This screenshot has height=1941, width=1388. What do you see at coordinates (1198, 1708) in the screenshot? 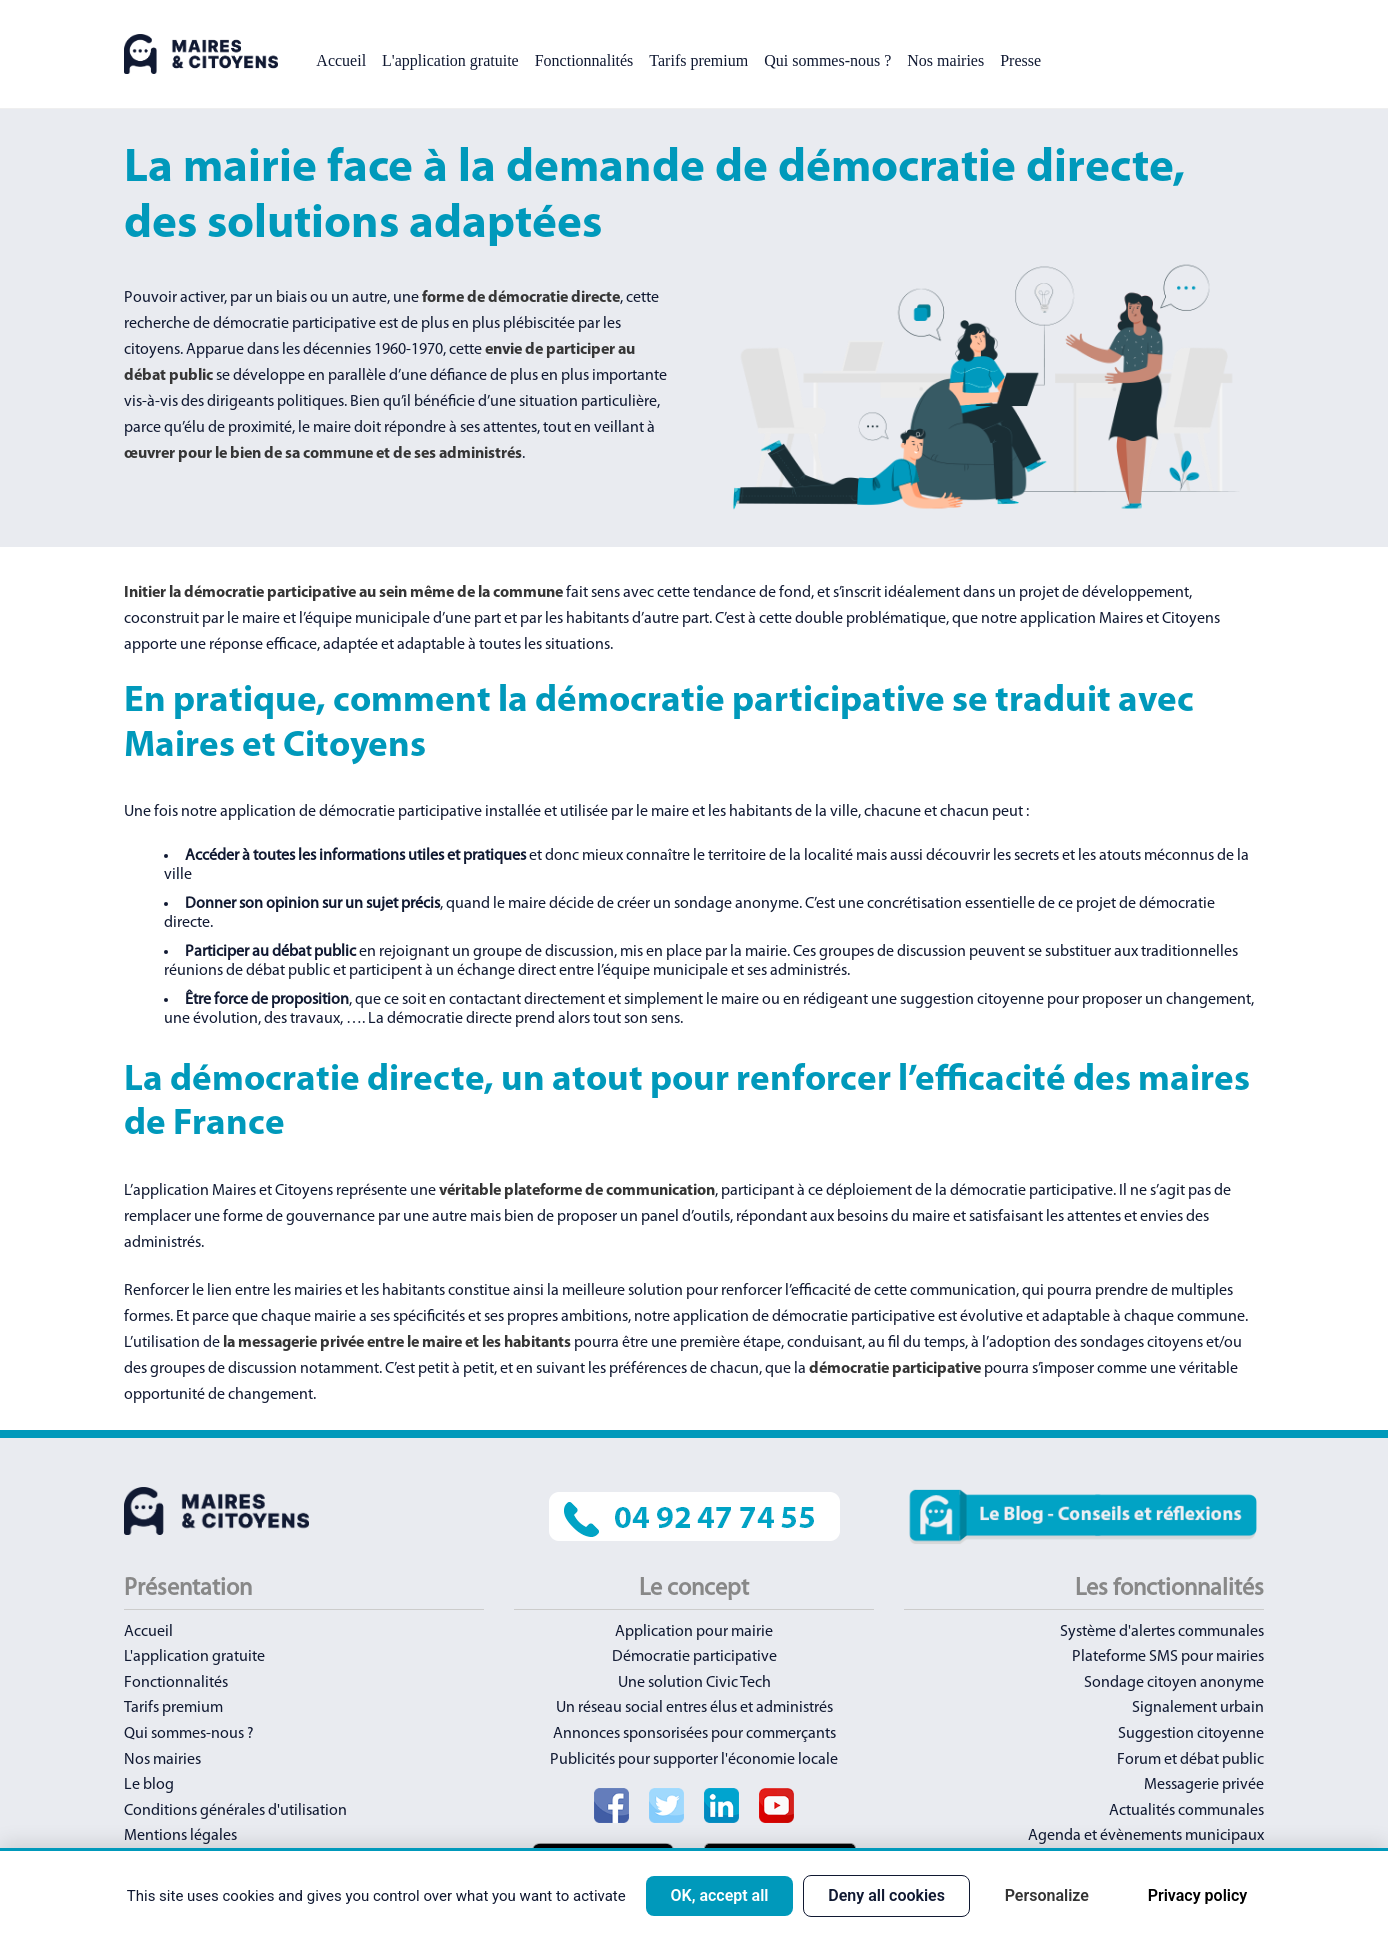
I see `Signalement urbain` at bounding box center [1198, 1708].